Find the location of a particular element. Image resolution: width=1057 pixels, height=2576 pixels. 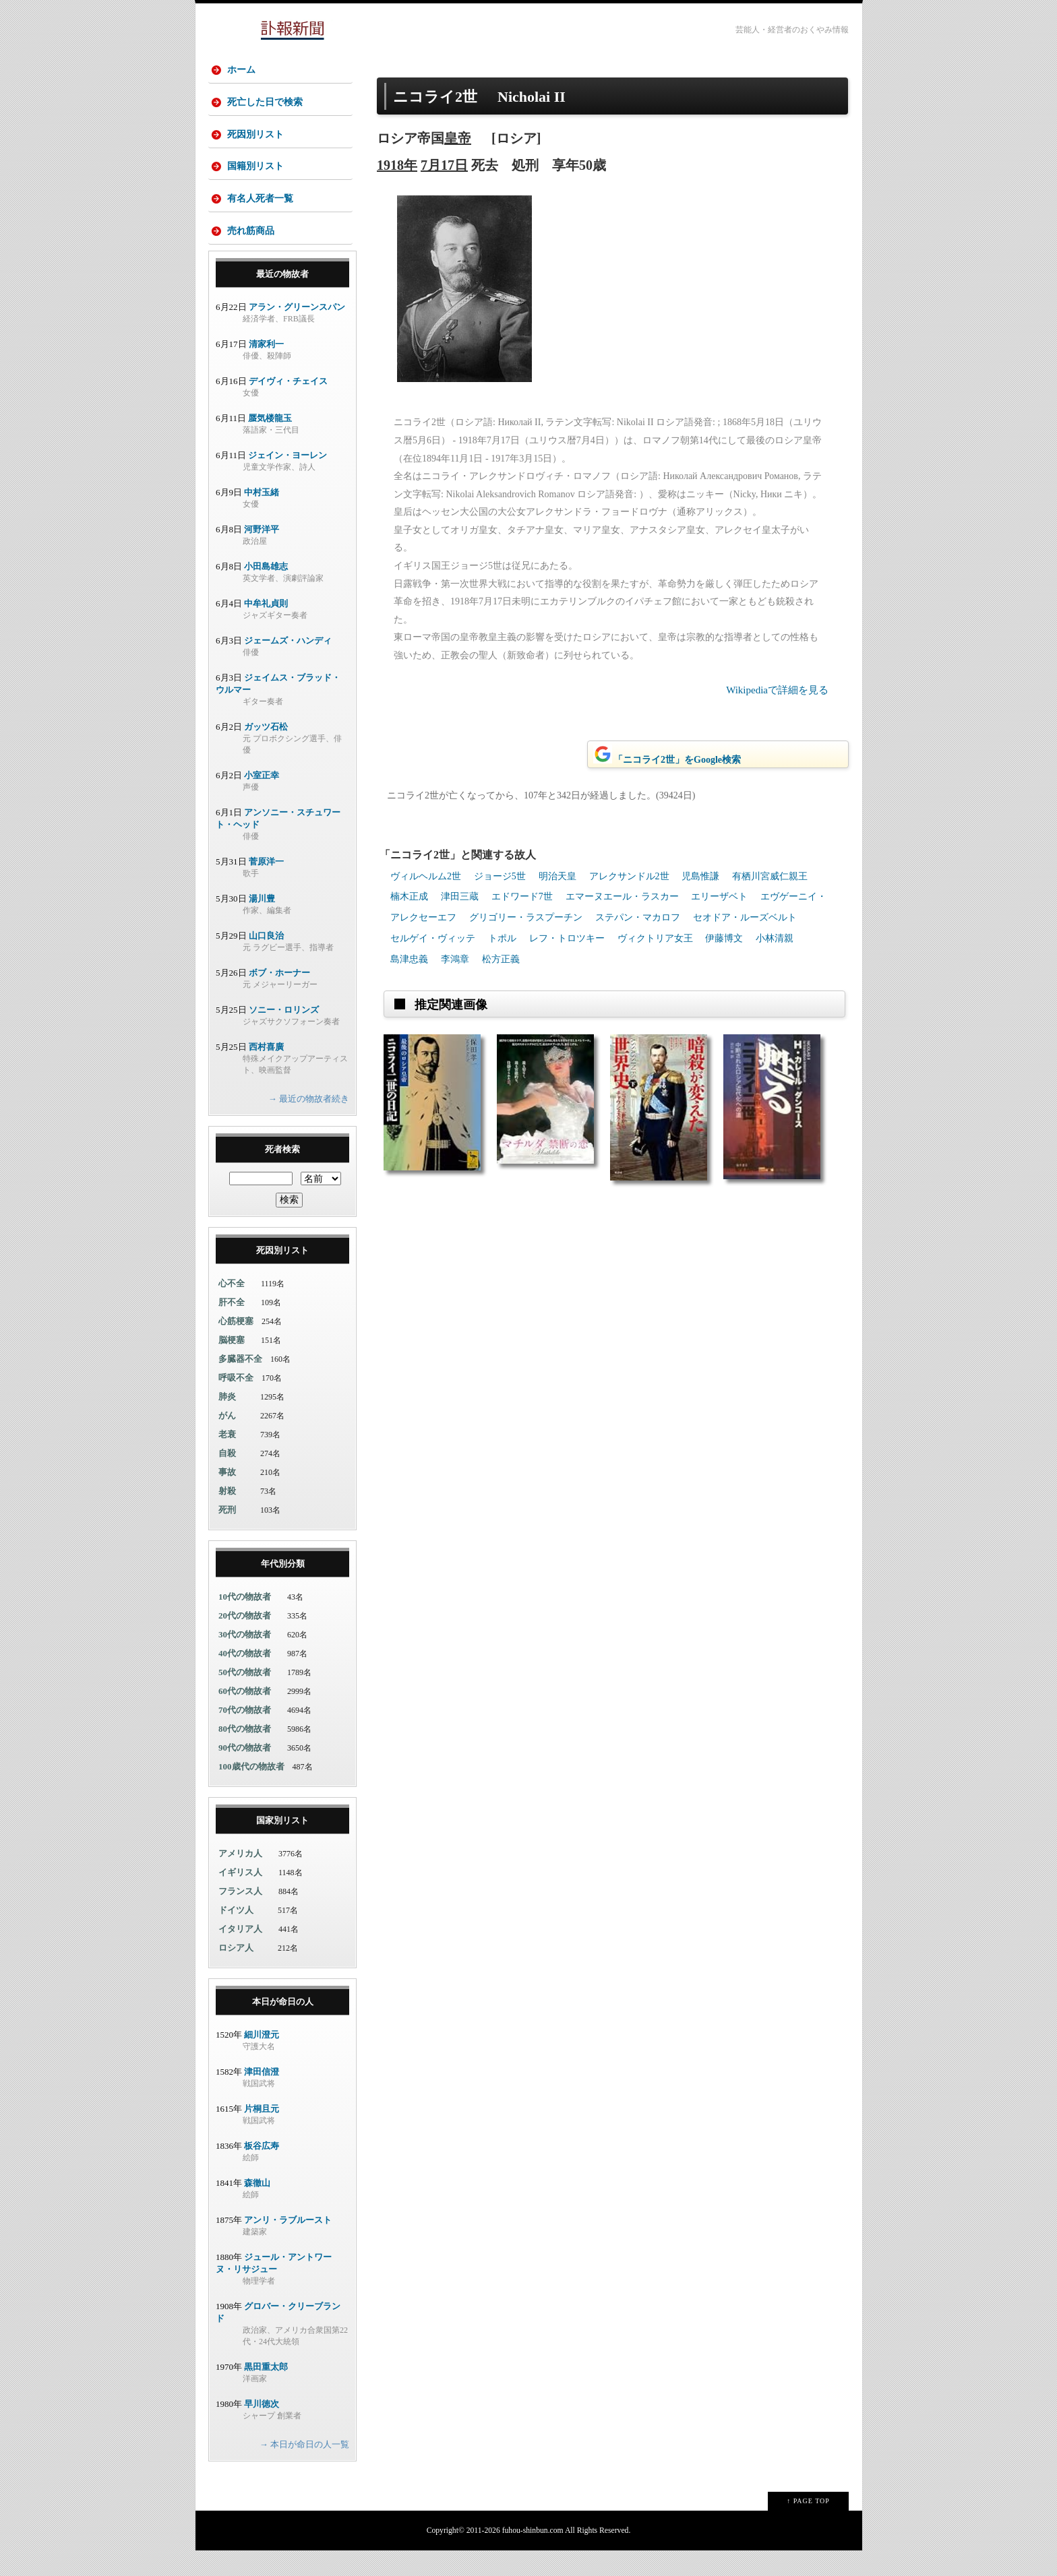

アンリ・ラブルースト is located at coordinates (288, 2245).